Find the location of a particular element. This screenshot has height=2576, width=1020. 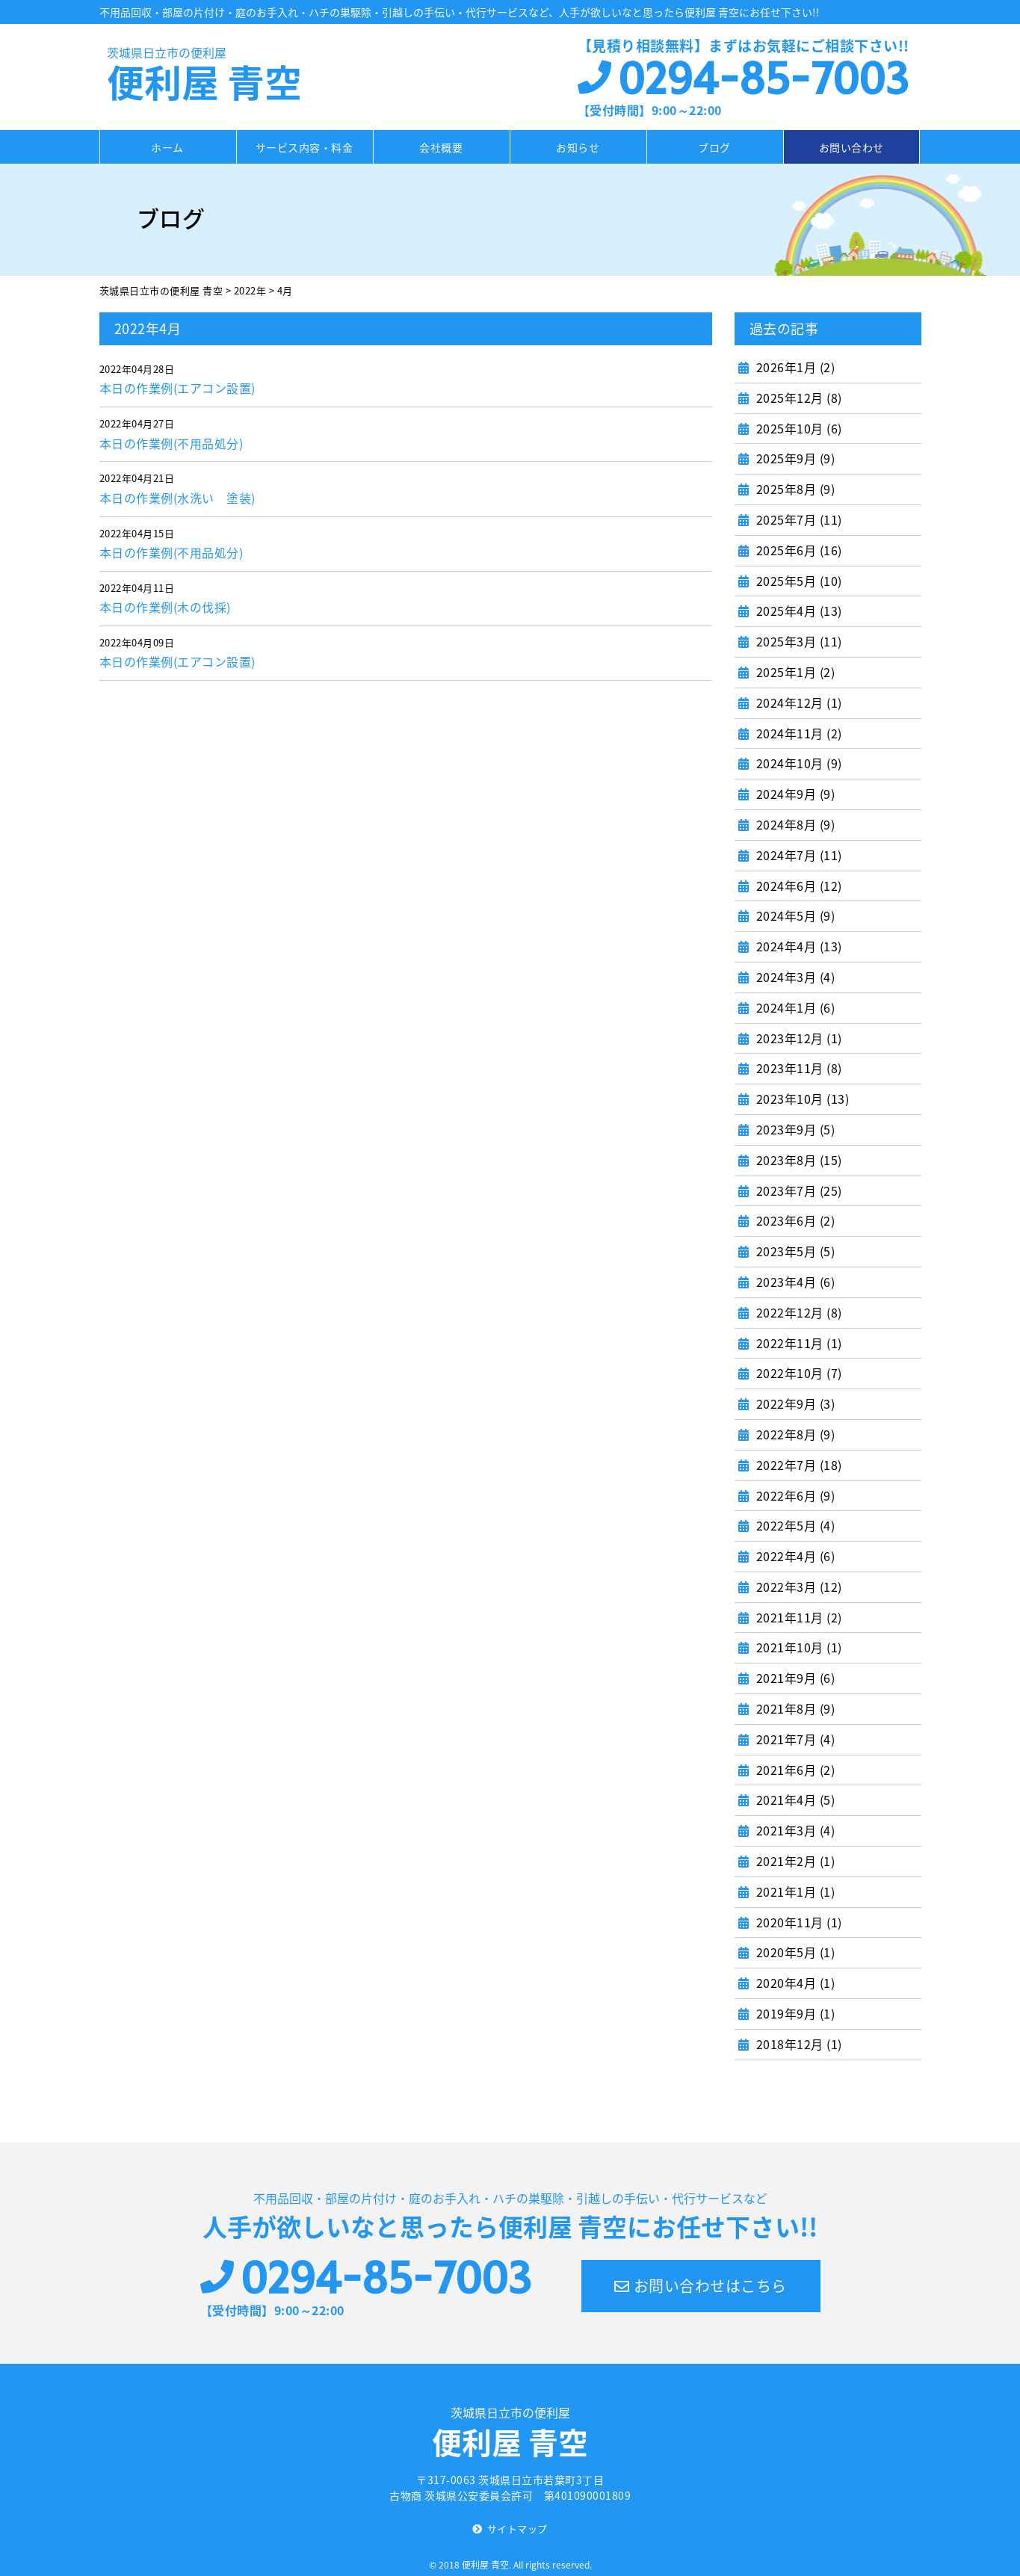

お知らせ is located at coordinates (577, 147).